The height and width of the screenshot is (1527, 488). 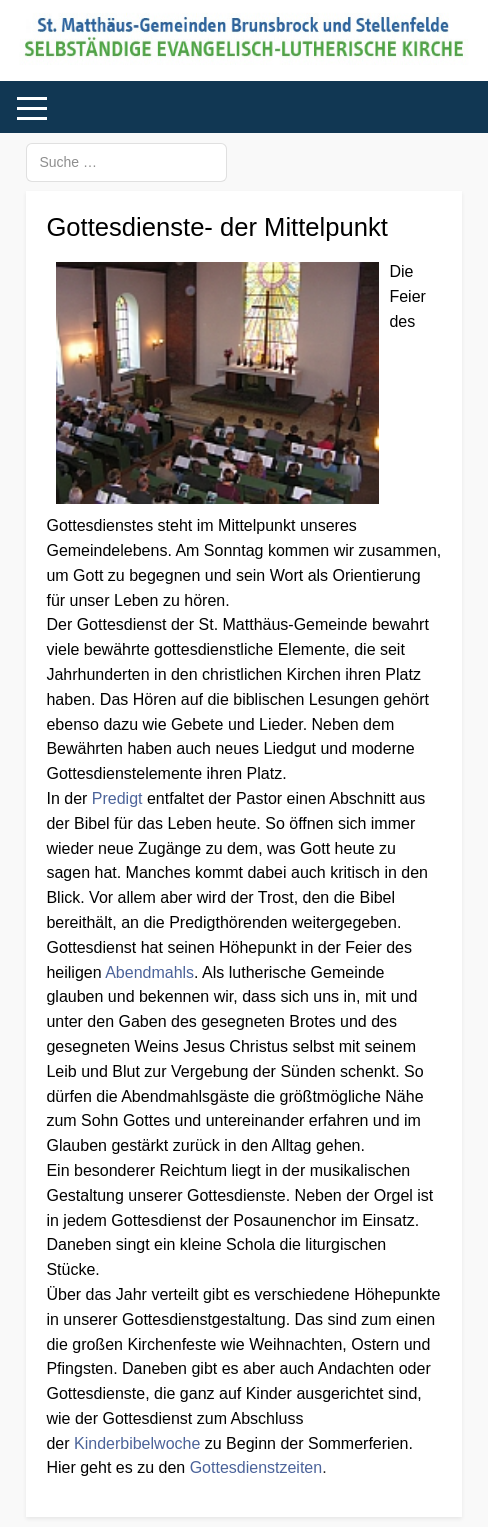 What do you see at coordinates (256, 1467) in the screenshot?
I see `Gottesdienstzeiten` at bounding box center [256, 1467].